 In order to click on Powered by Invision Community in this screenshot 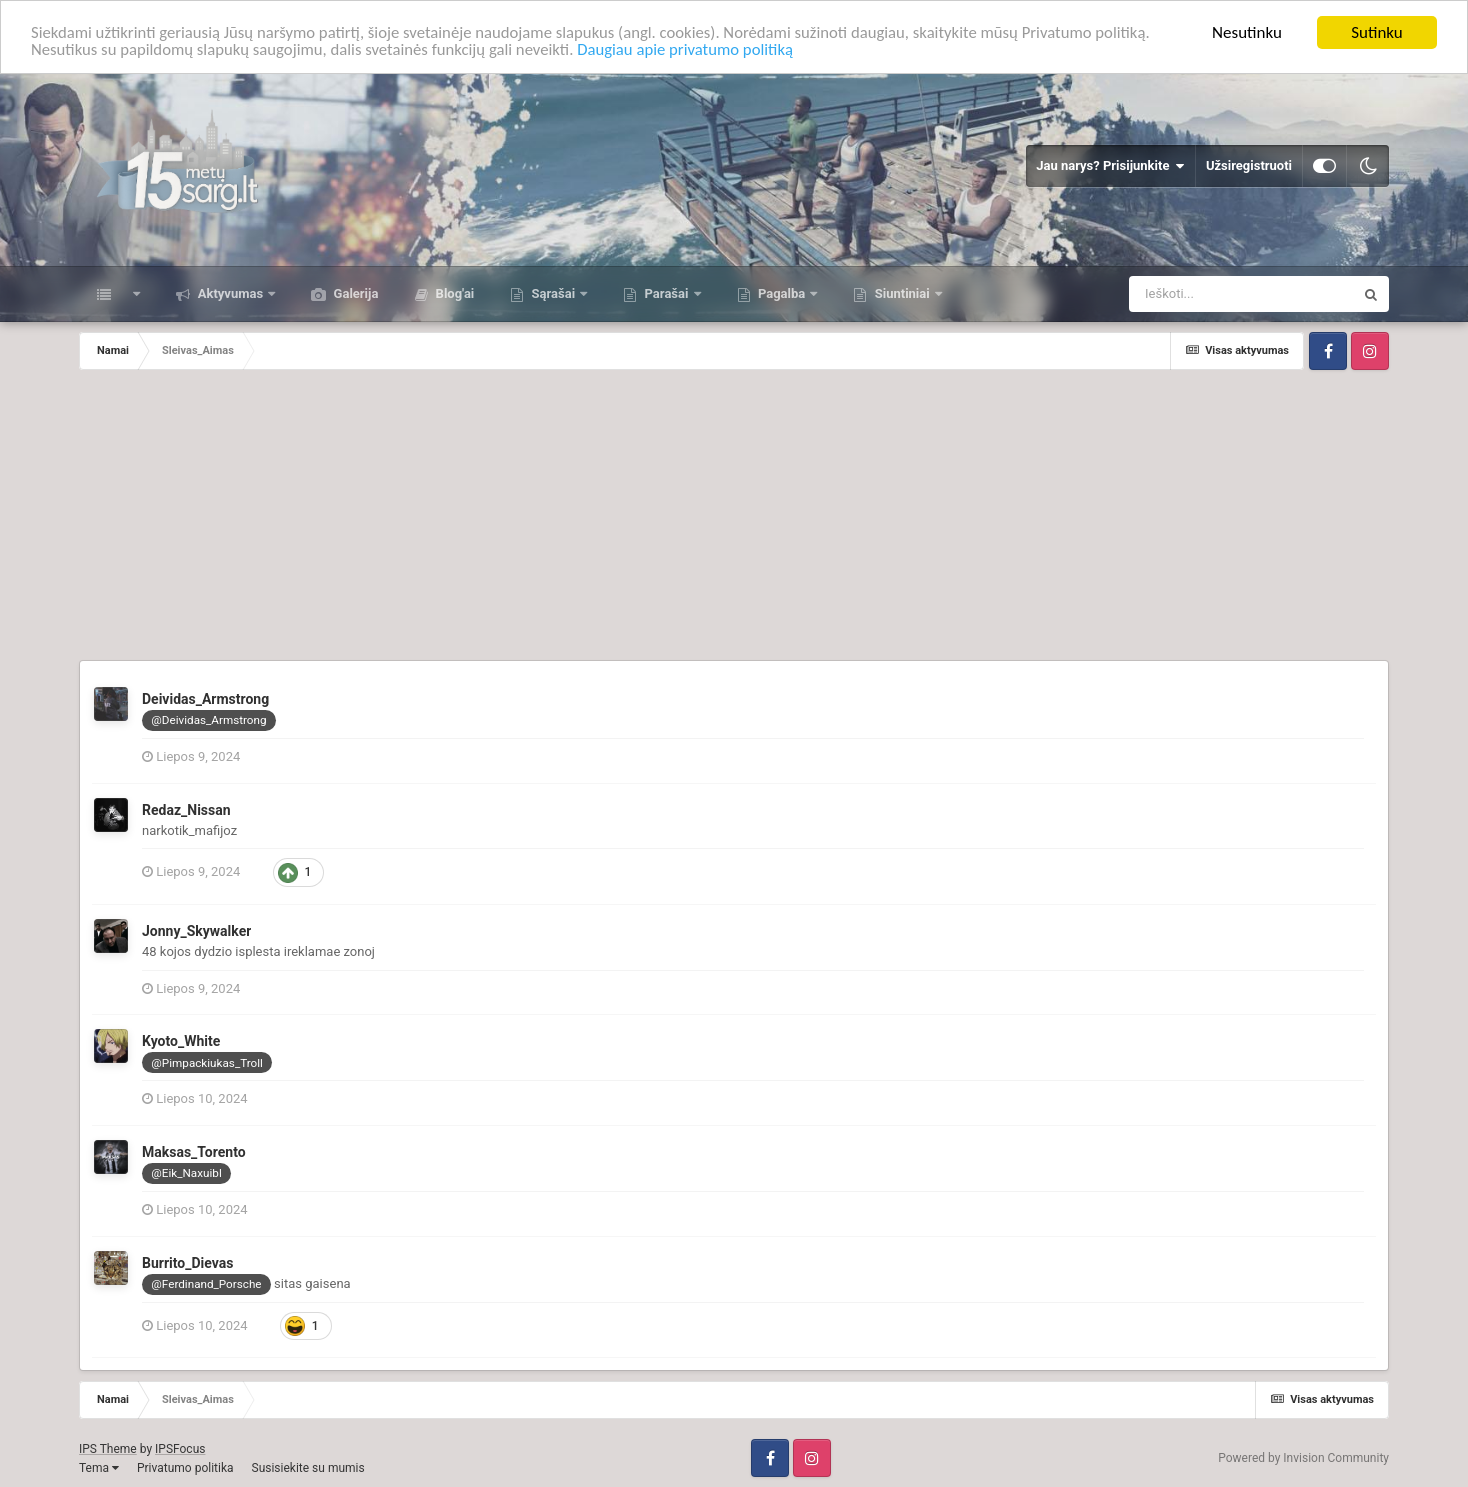, I will do `click(1303, 1458)`.